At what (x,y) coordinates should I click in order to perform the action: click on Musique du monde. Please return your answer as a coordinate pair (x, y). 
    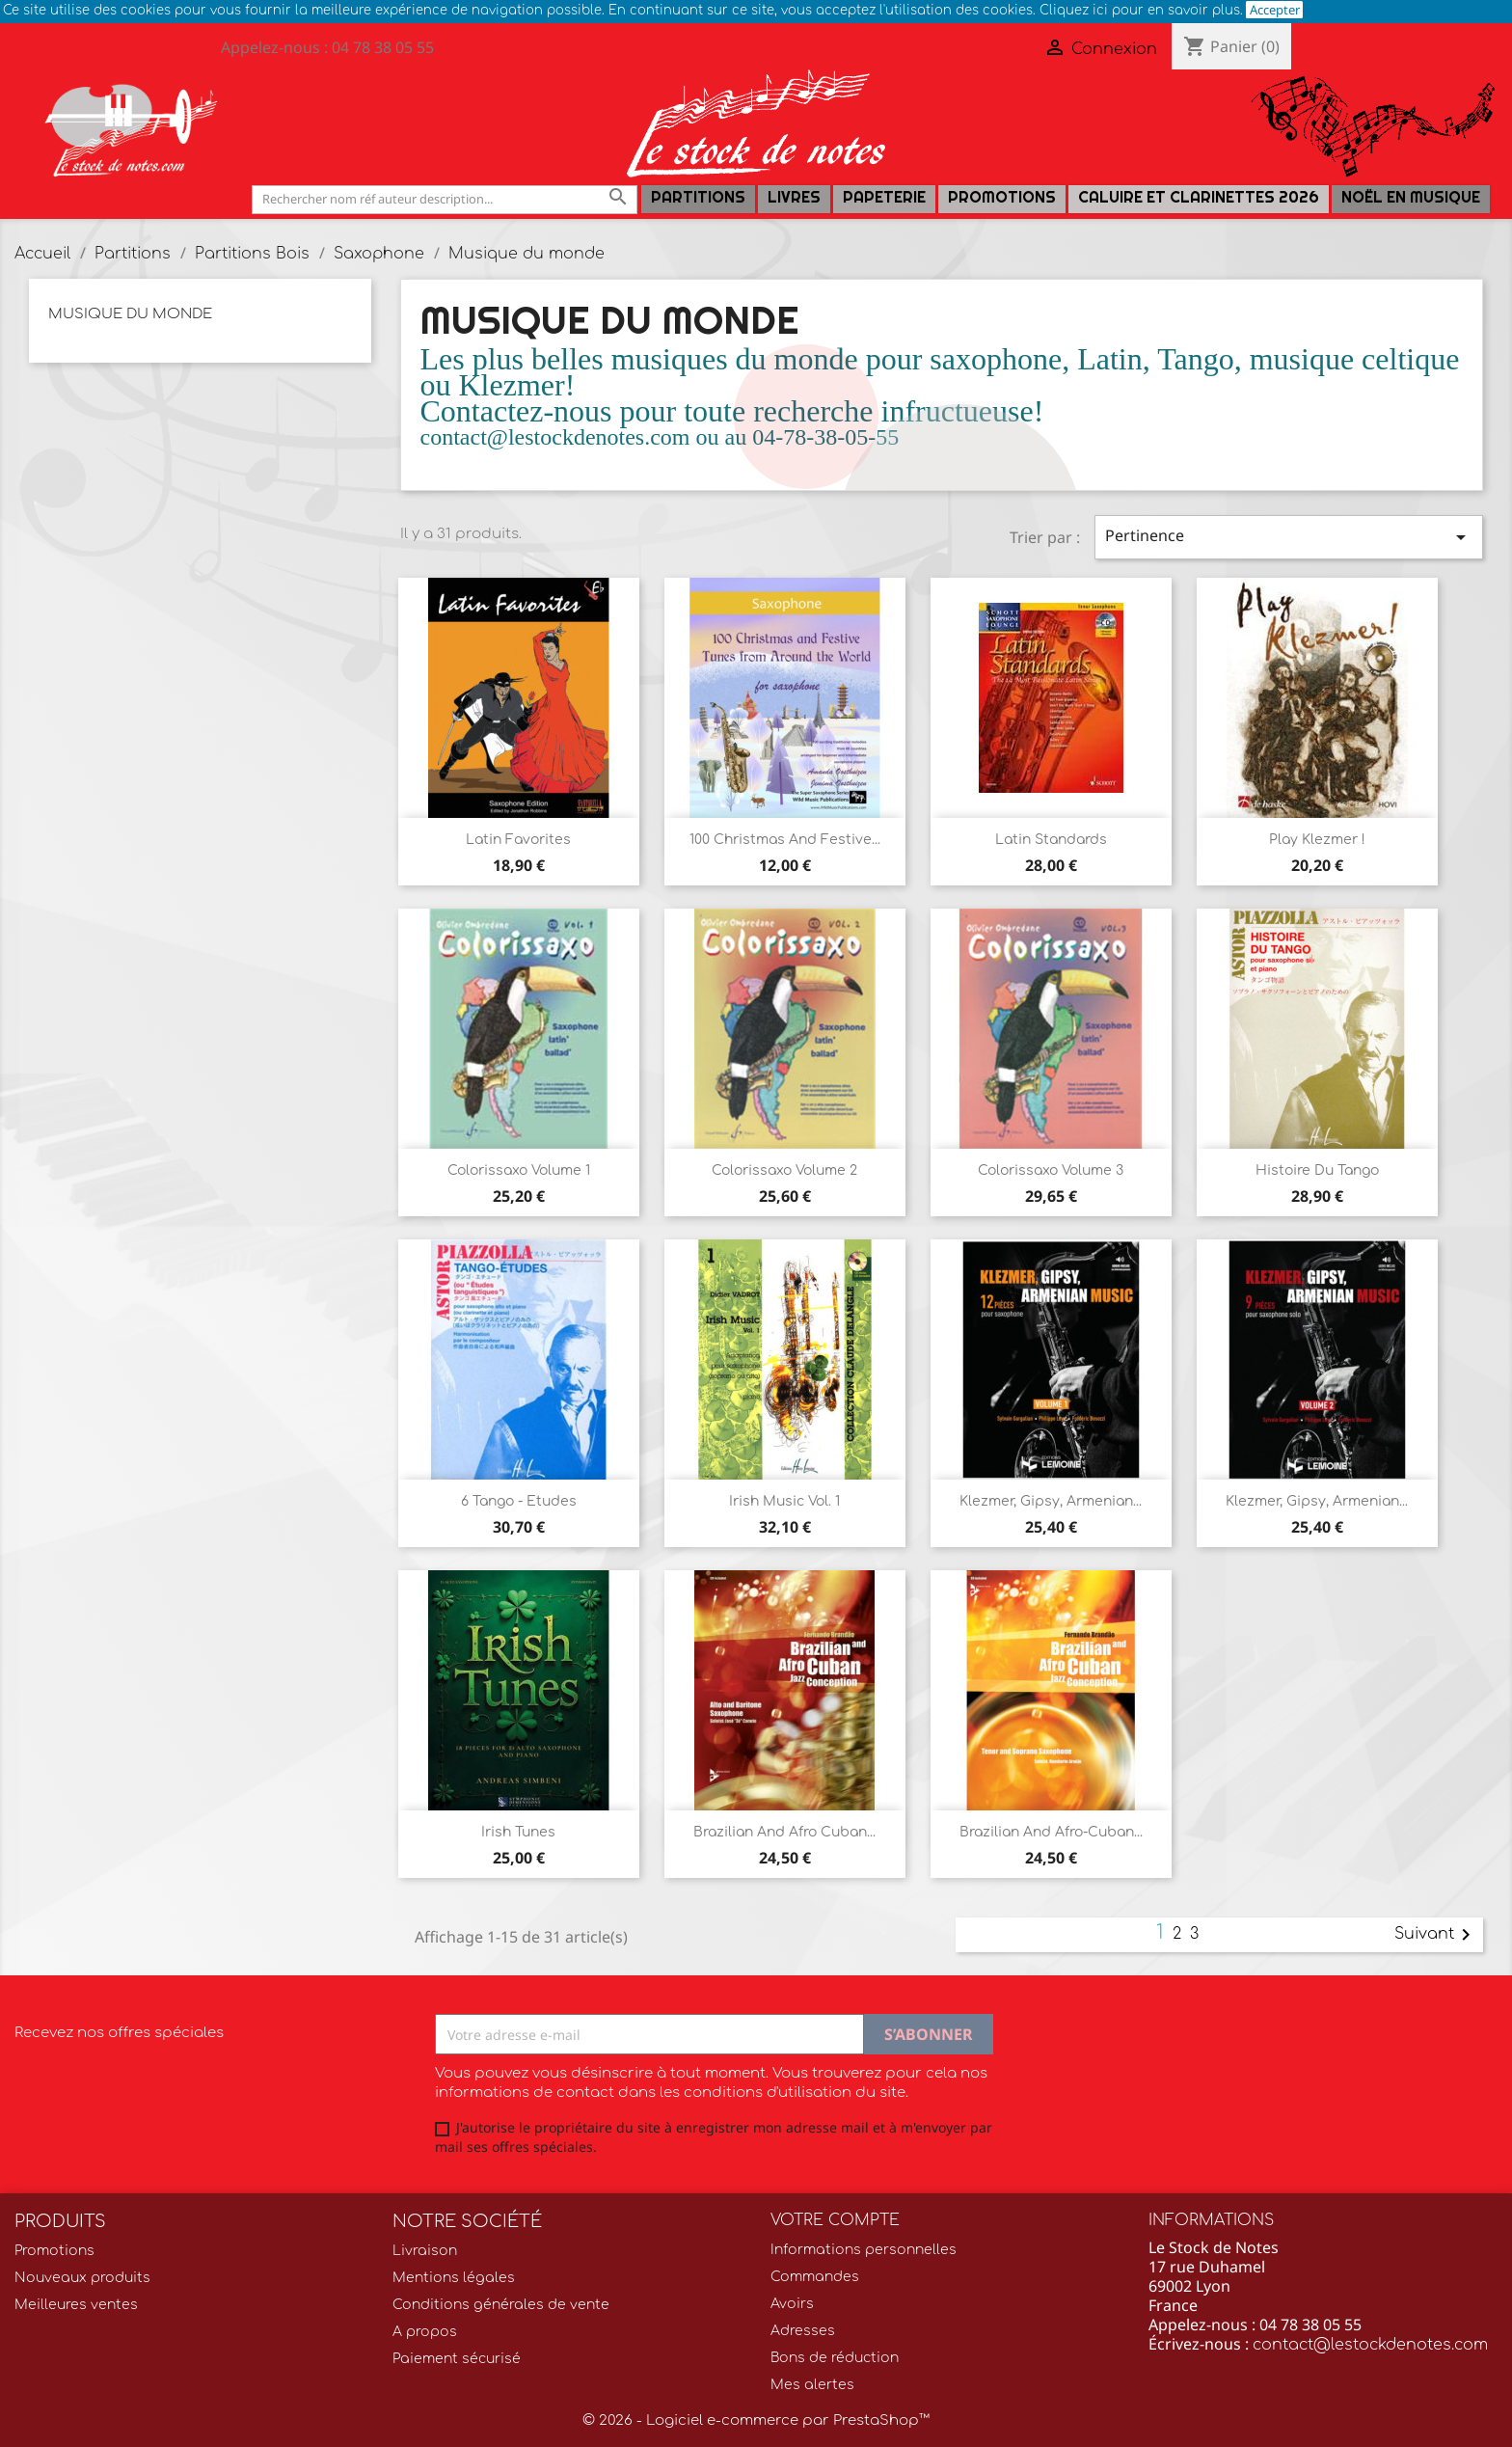
    Looking at the image, I should click on (130, 314).